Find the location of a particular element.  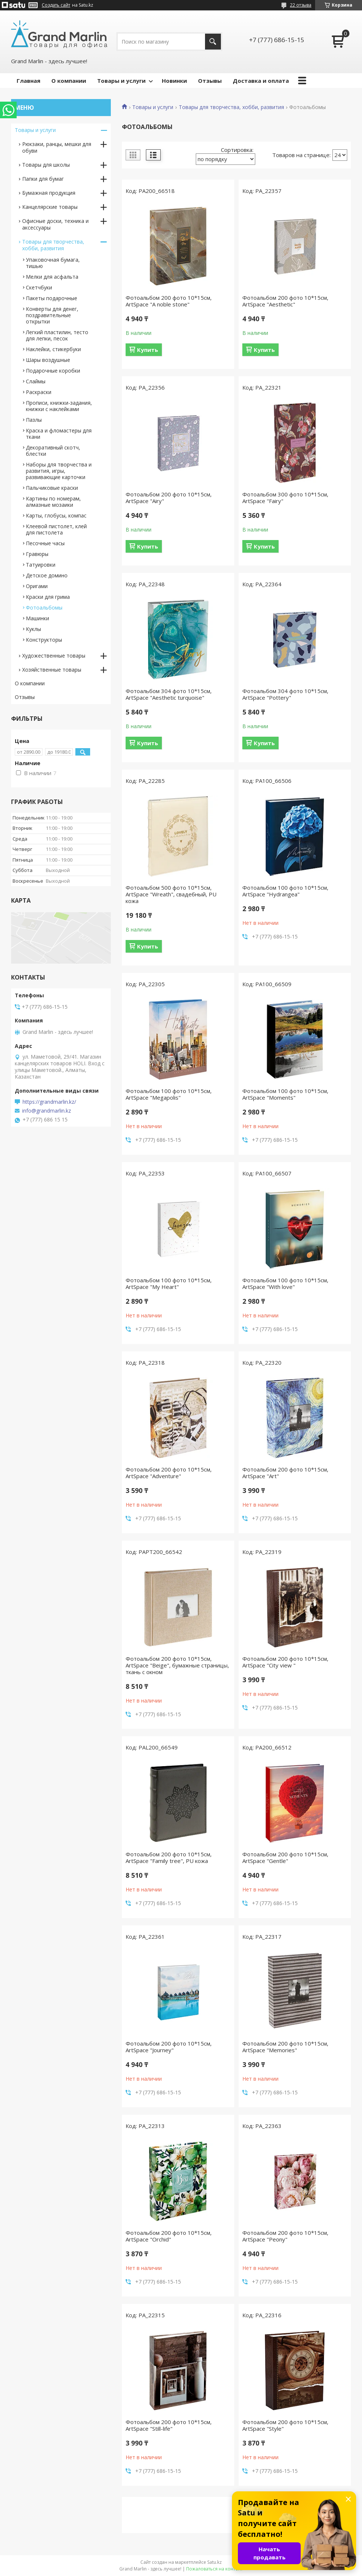

Машинки is located at coordinates (37, 618).